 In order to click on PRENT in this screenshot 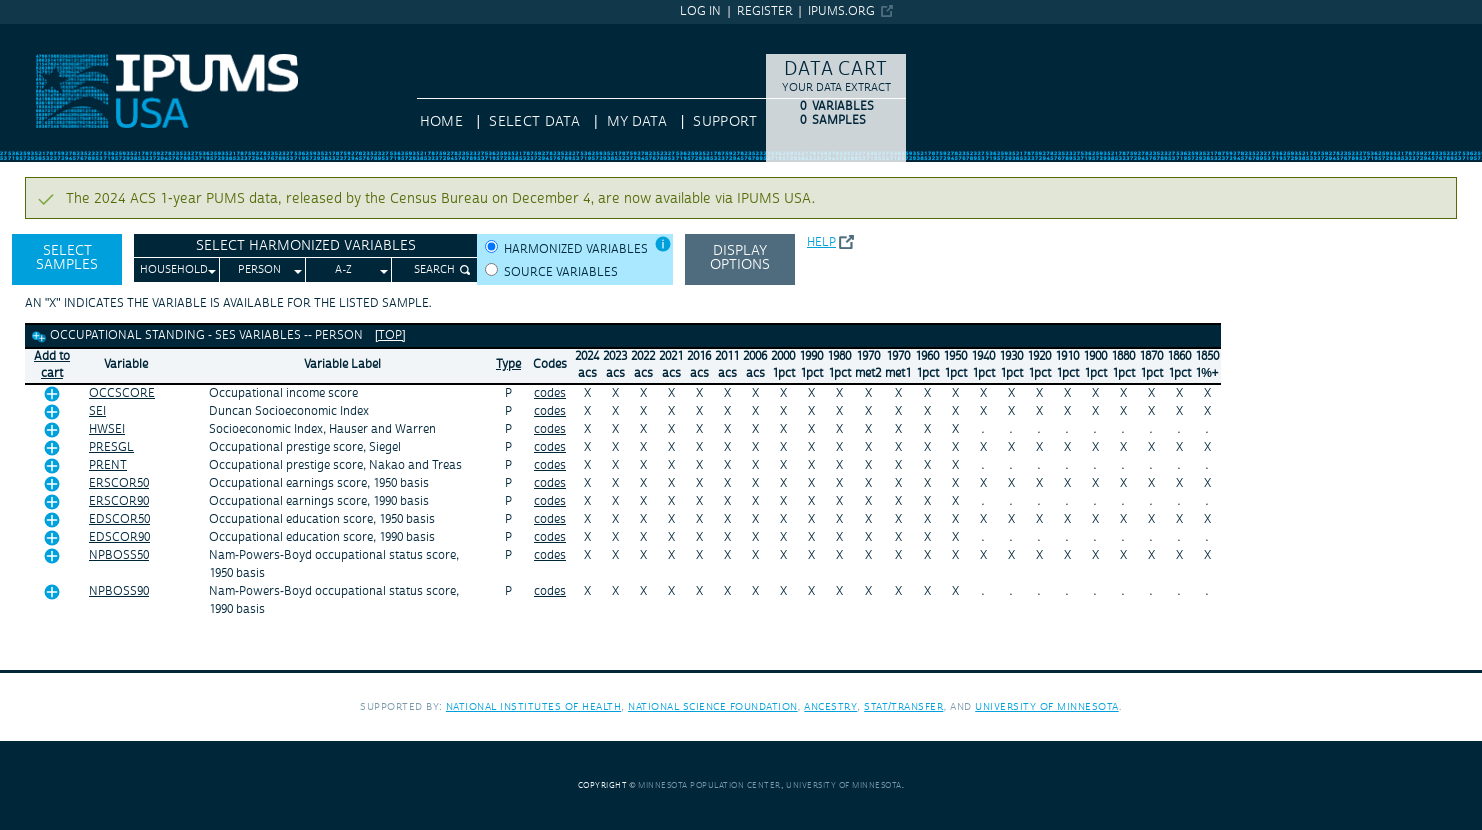, I will do `click(108, 465)`.